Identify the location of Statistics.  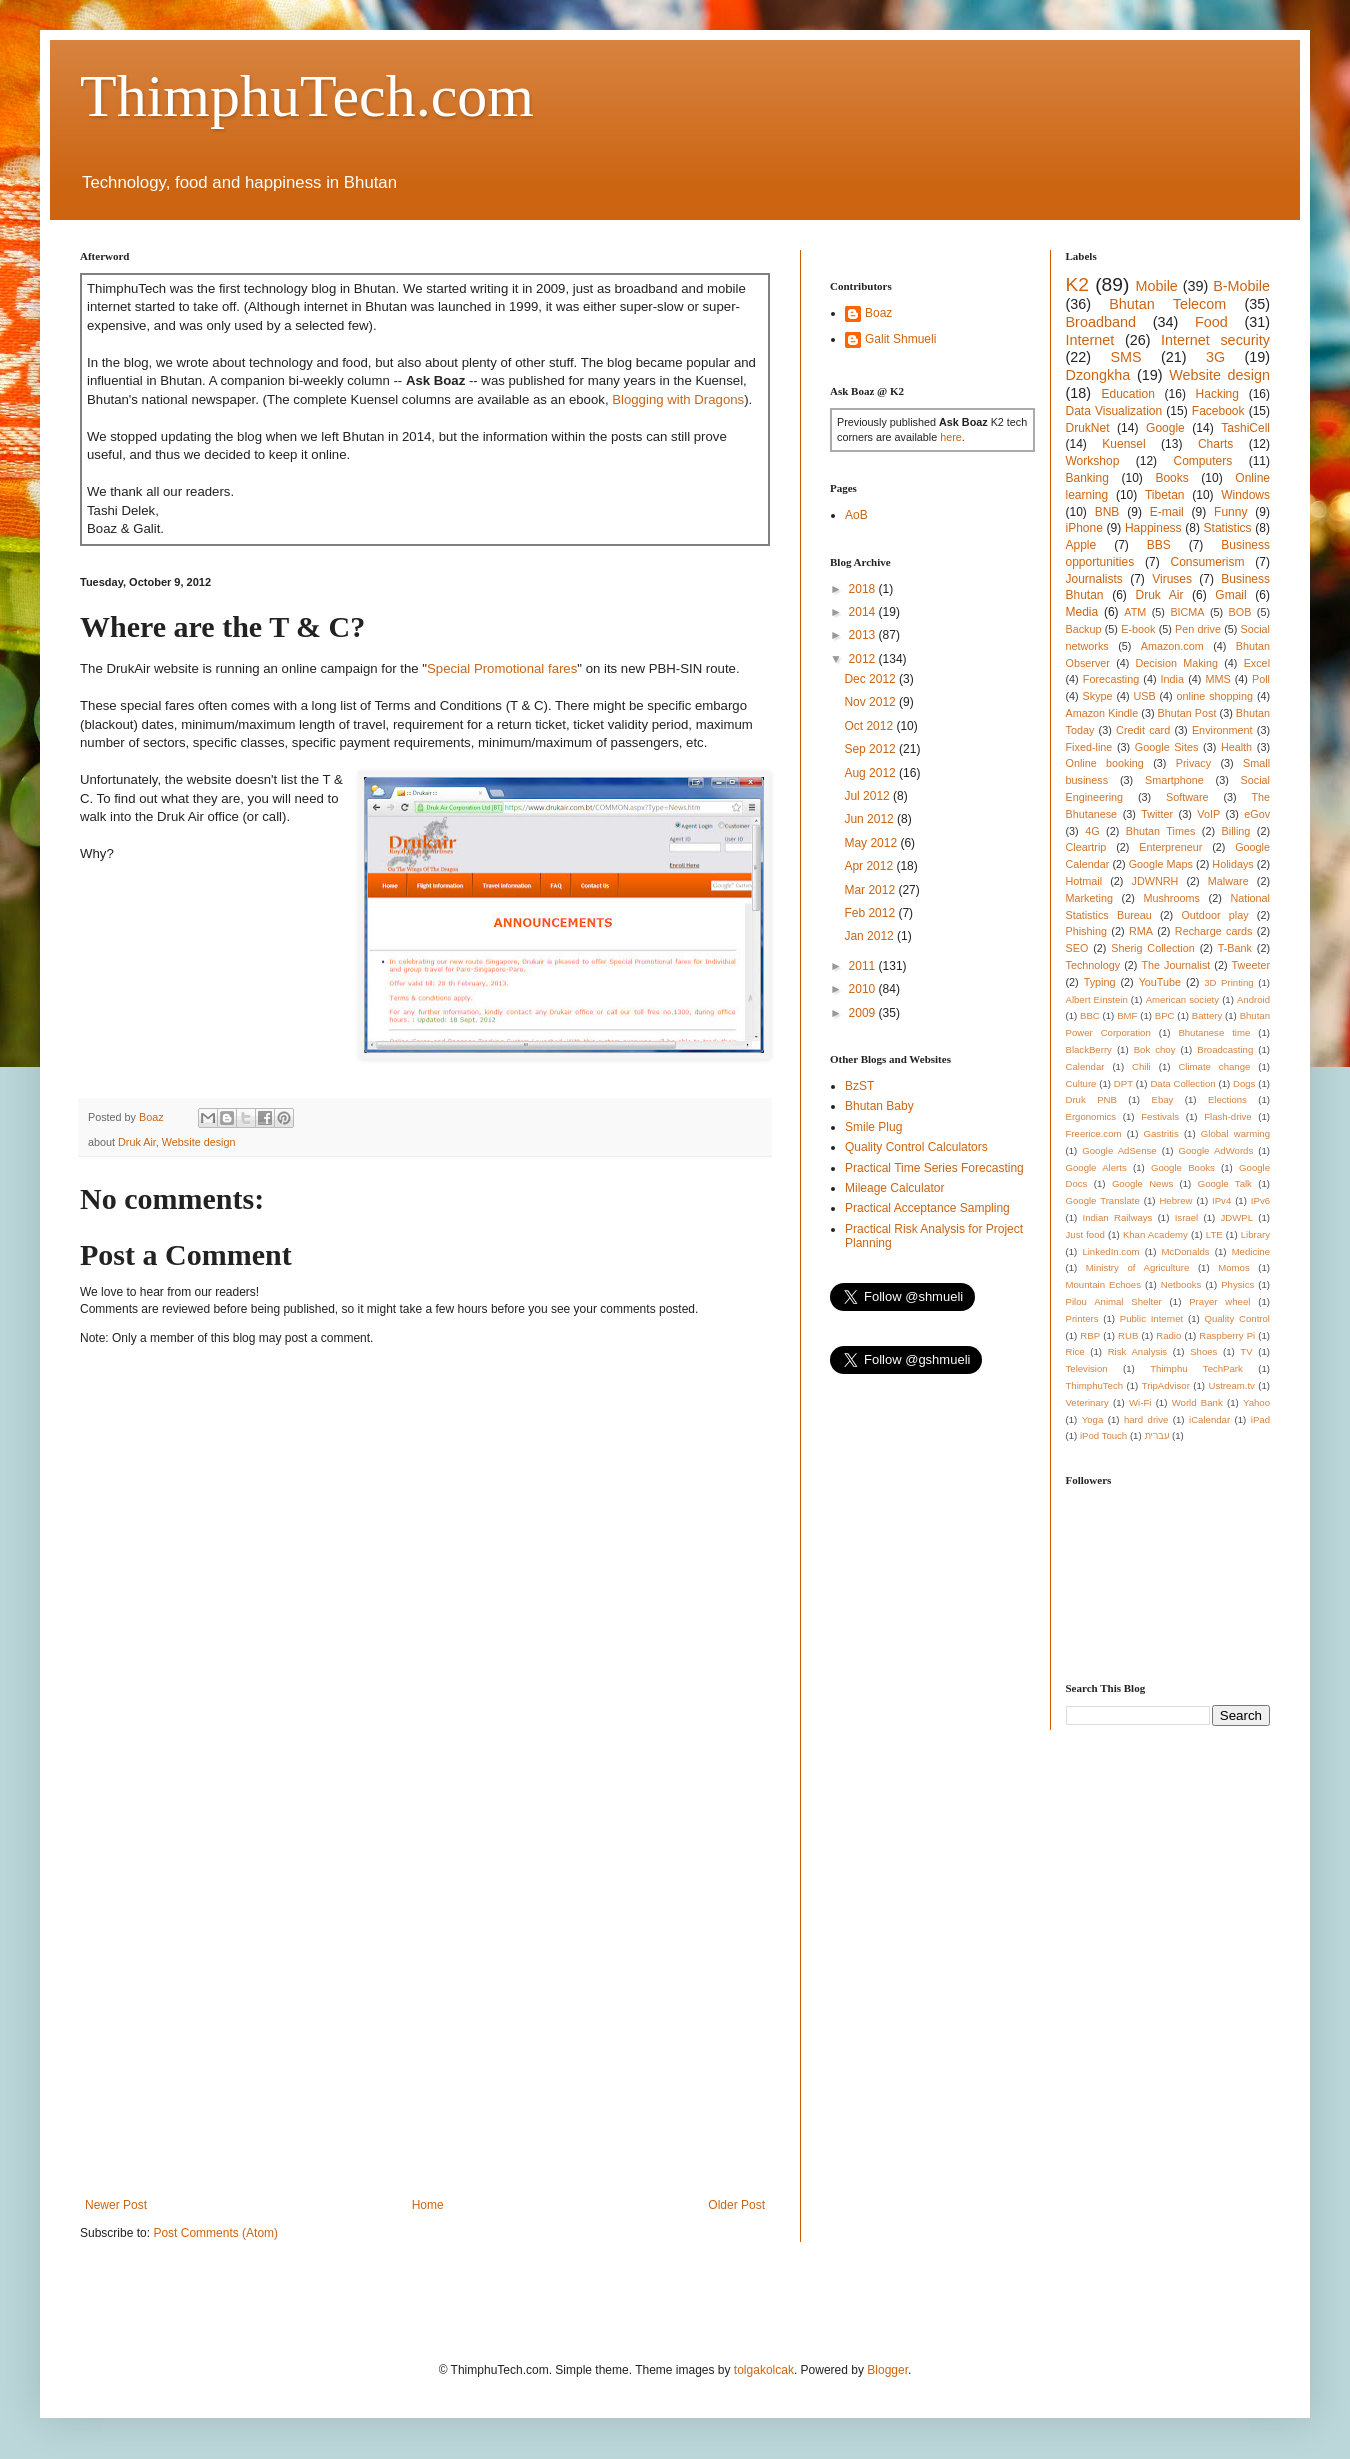
(1228, 528).